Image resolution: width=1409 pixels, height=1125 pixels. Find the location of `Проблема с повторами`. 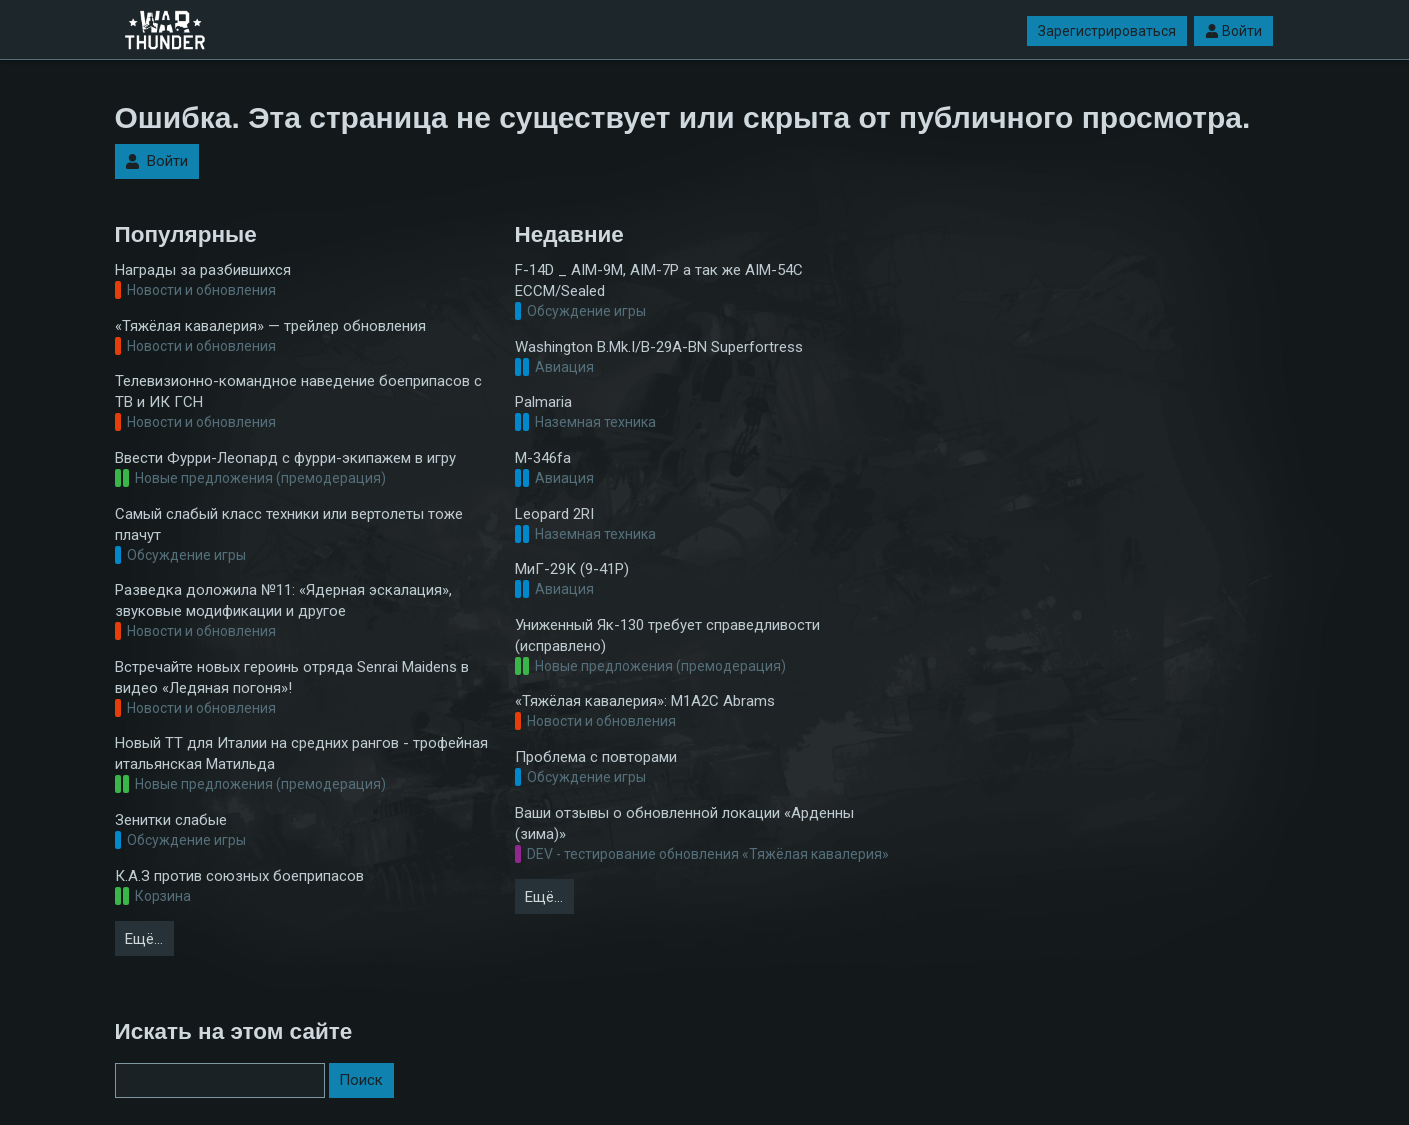

Проблема с повторами is located at coordinates (596, 757).